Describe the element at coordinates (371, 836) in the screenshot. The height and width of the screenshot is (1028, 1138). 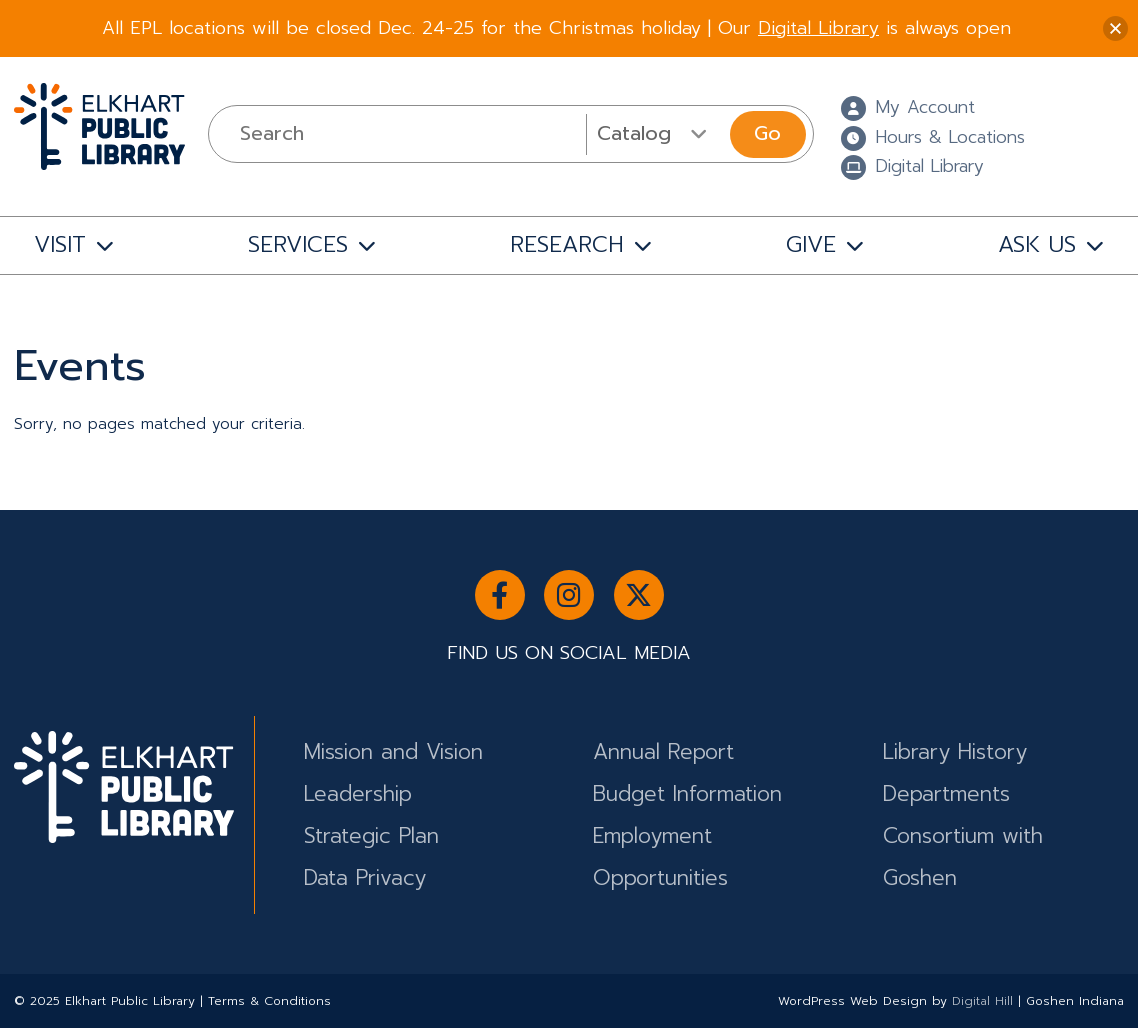
I see `Strategic Plan` at that location.